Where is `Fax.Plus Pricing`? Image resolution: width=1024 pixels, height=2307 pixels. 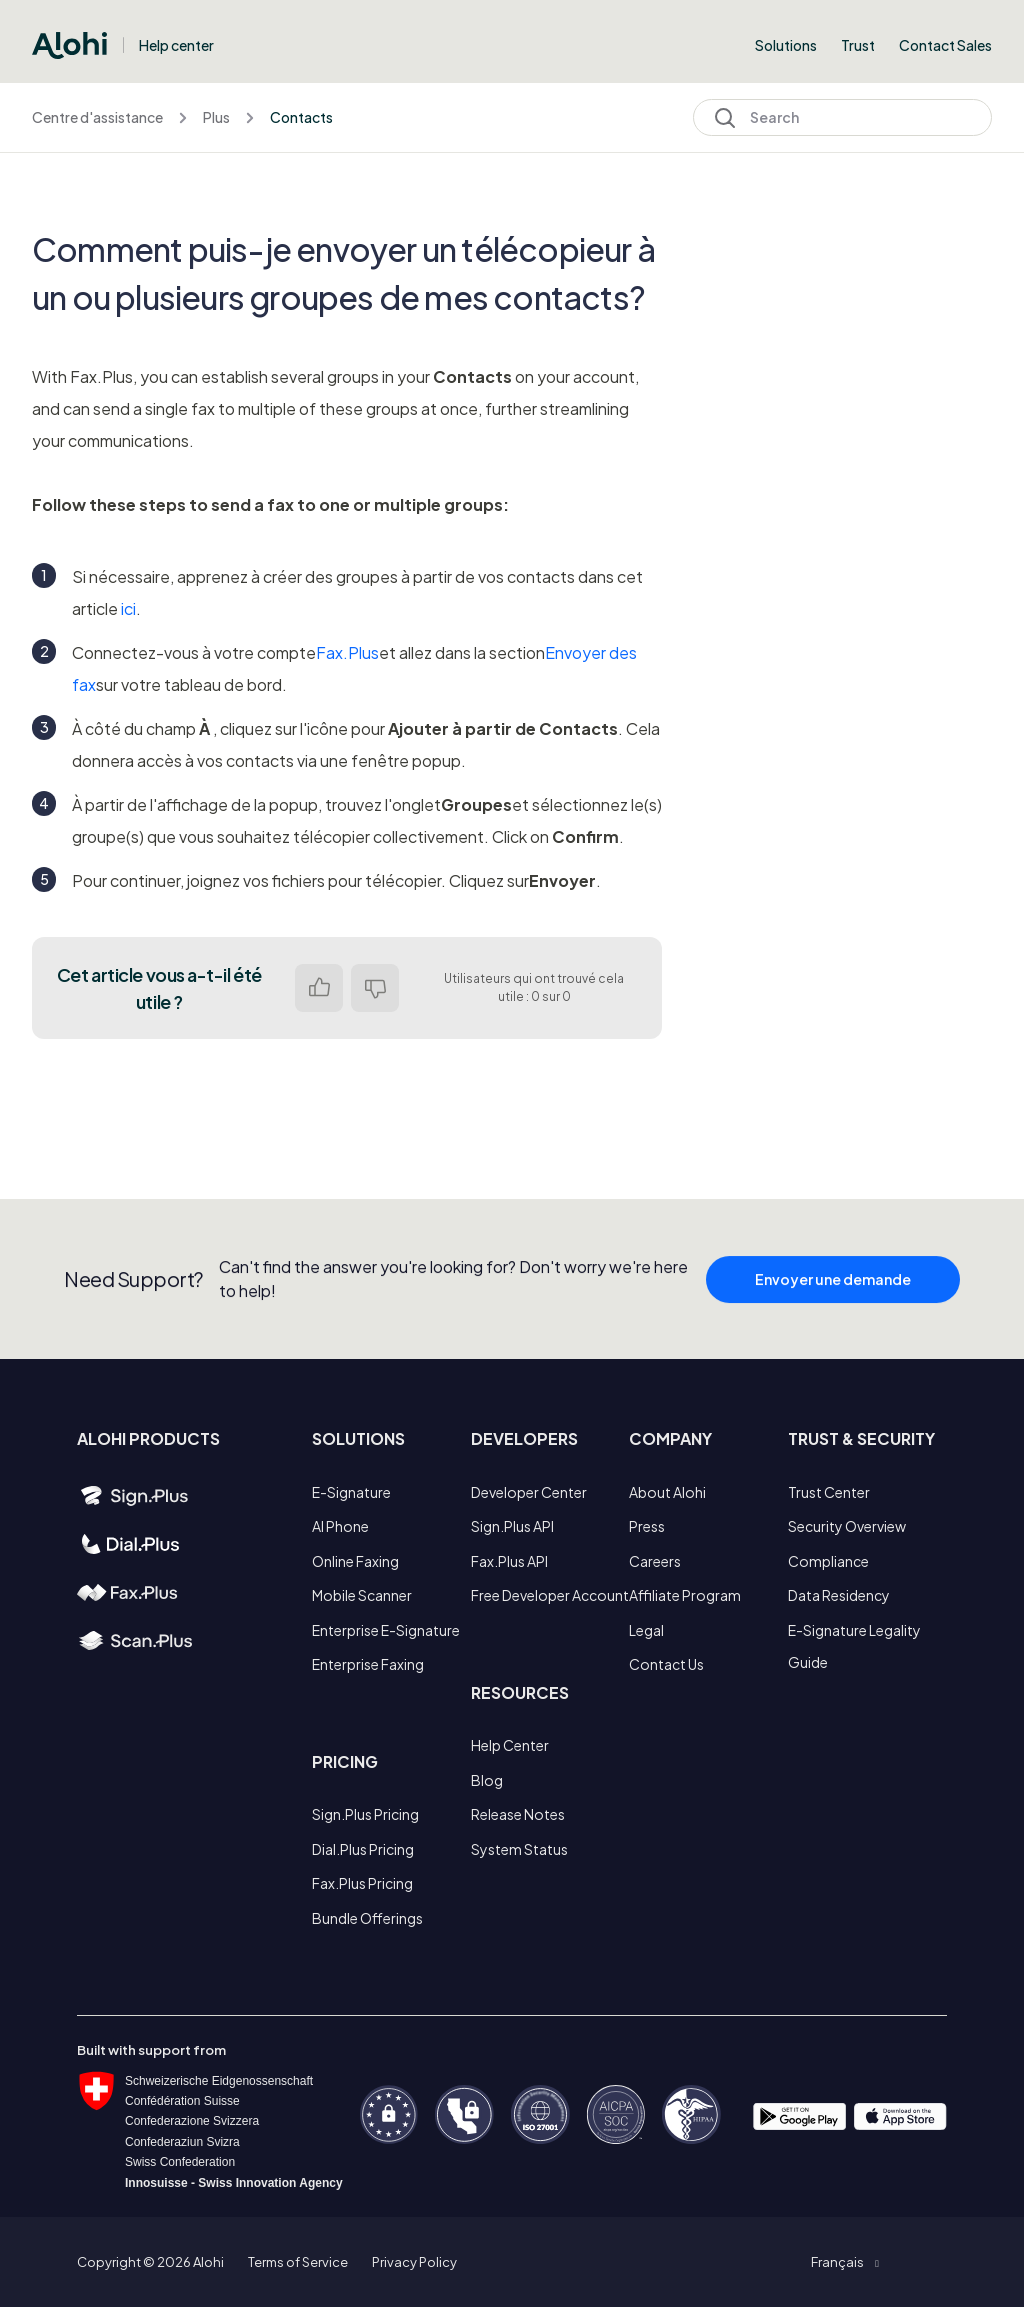
Fax.Plus Pricing is located at coordinates (362, 1883).